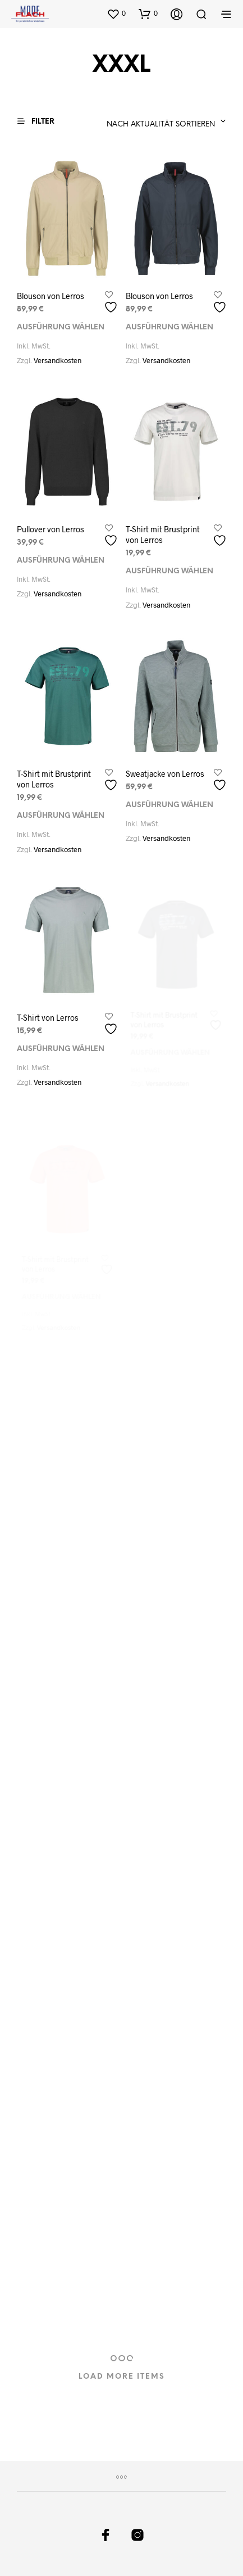 The image size is (243, 2576). What do you see at coordinates (122, 2376) in the screenshot?
I see `Load More Items` at bounding box center [122, 2376].